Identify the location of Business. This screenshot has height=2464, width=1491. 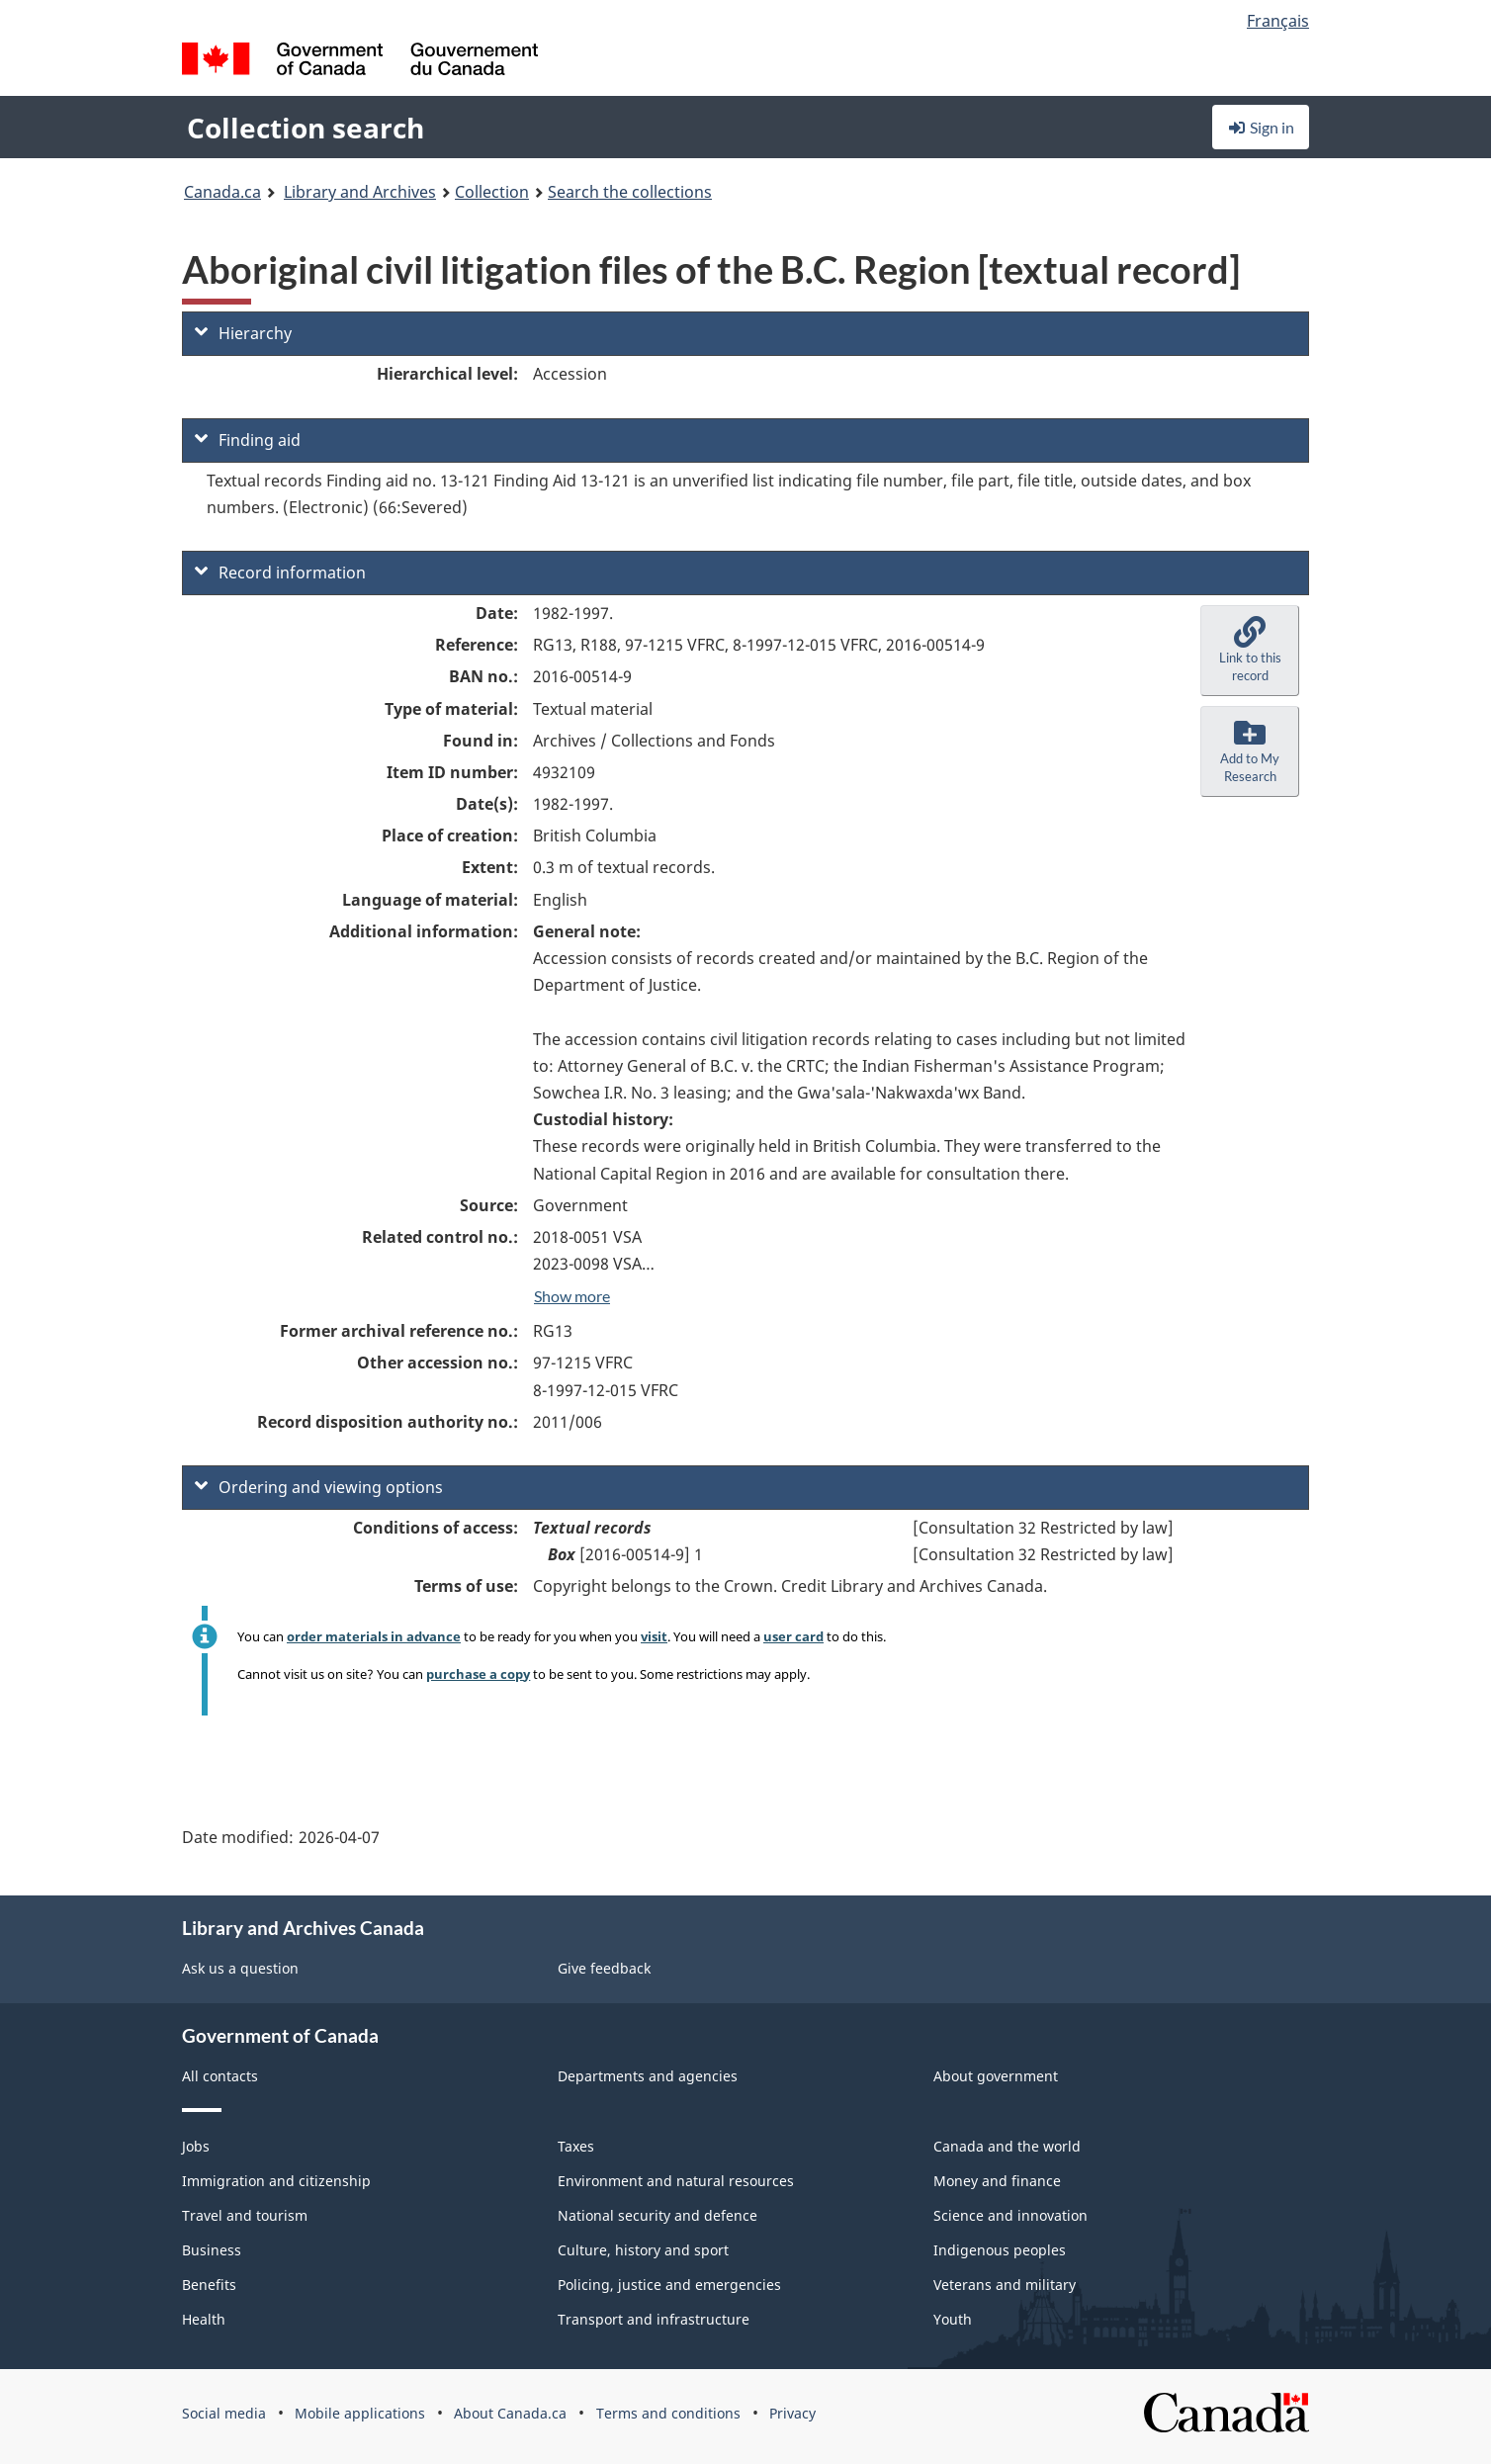
(211, 2250).